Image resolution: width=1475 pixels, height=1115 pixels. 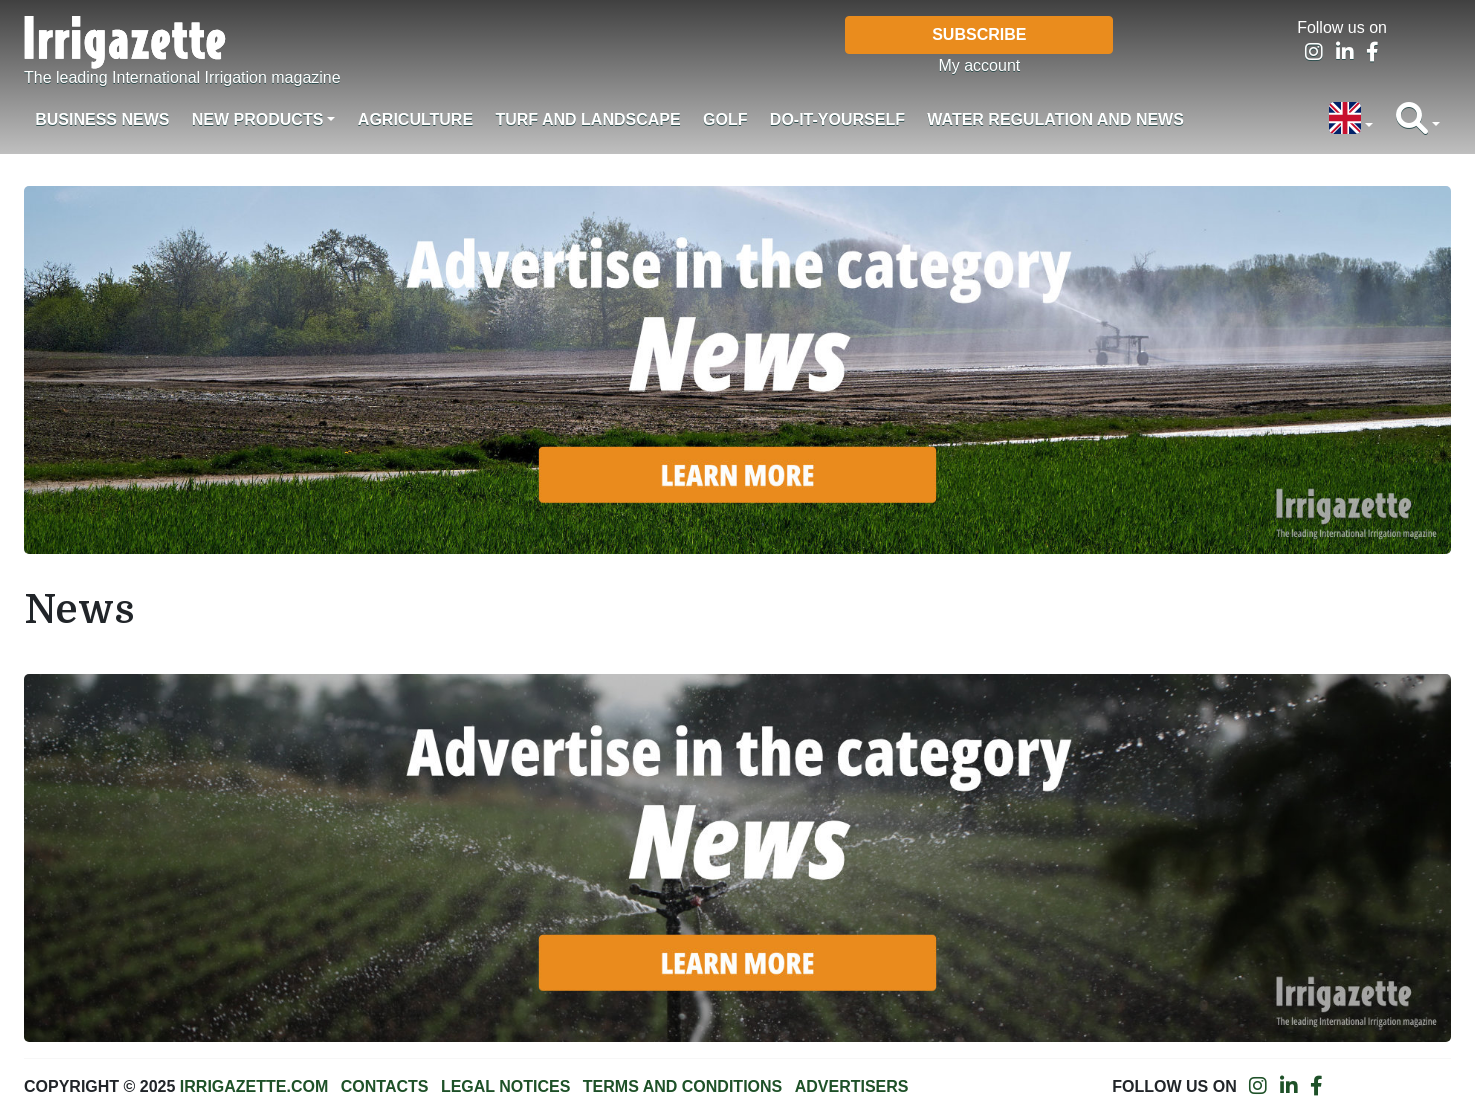 What do you see at coordinates (837, 119) in the screenshot?
I see `Do-it-Yourself` at bounding box center [837, 119].